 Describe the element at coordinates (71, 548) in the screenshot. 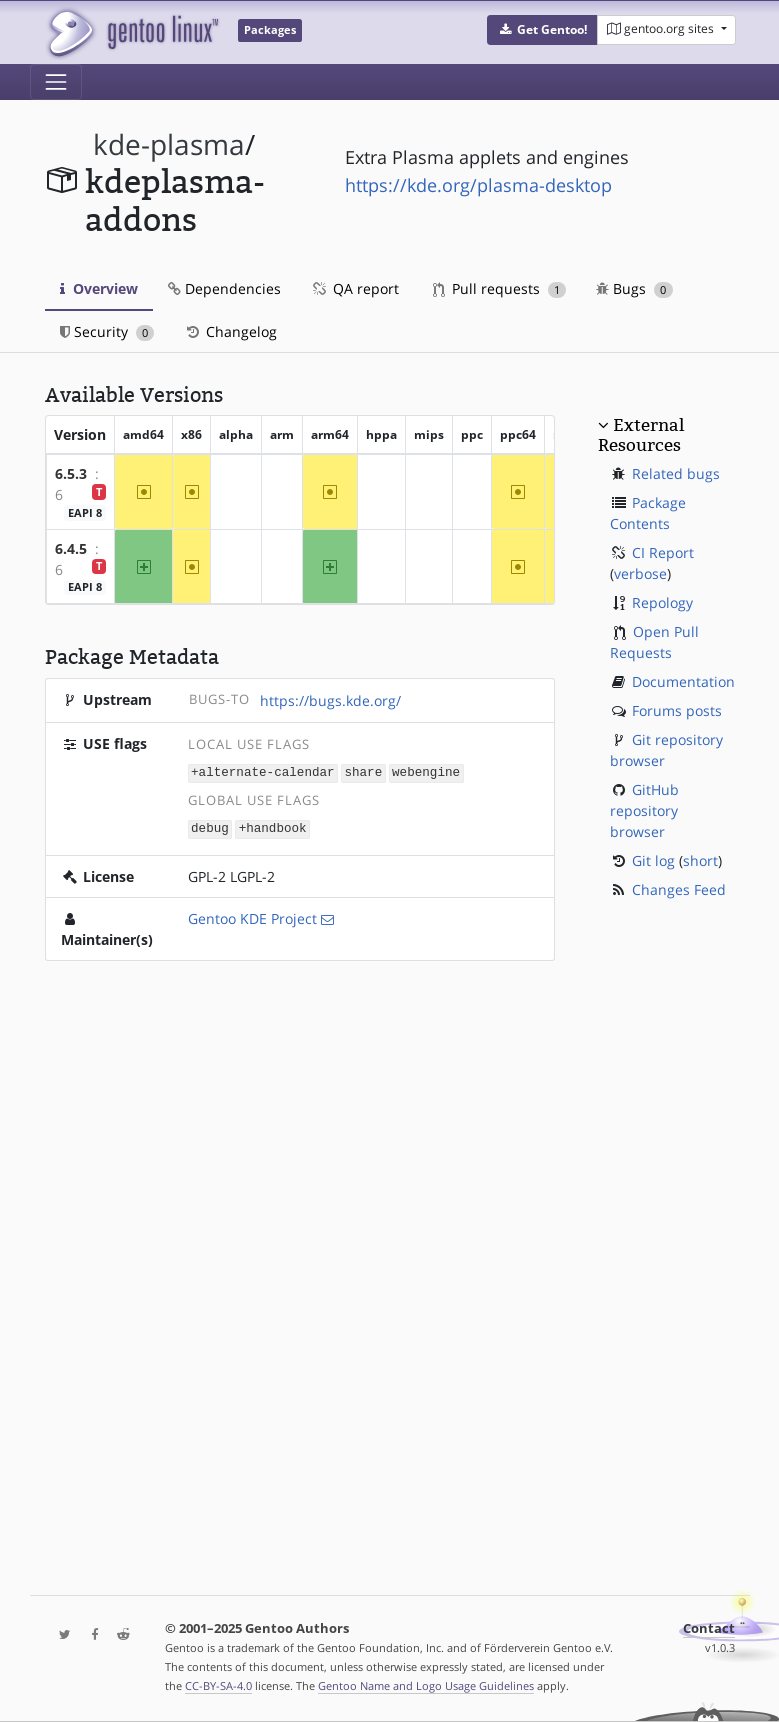

I see `6.4.5` at that location.